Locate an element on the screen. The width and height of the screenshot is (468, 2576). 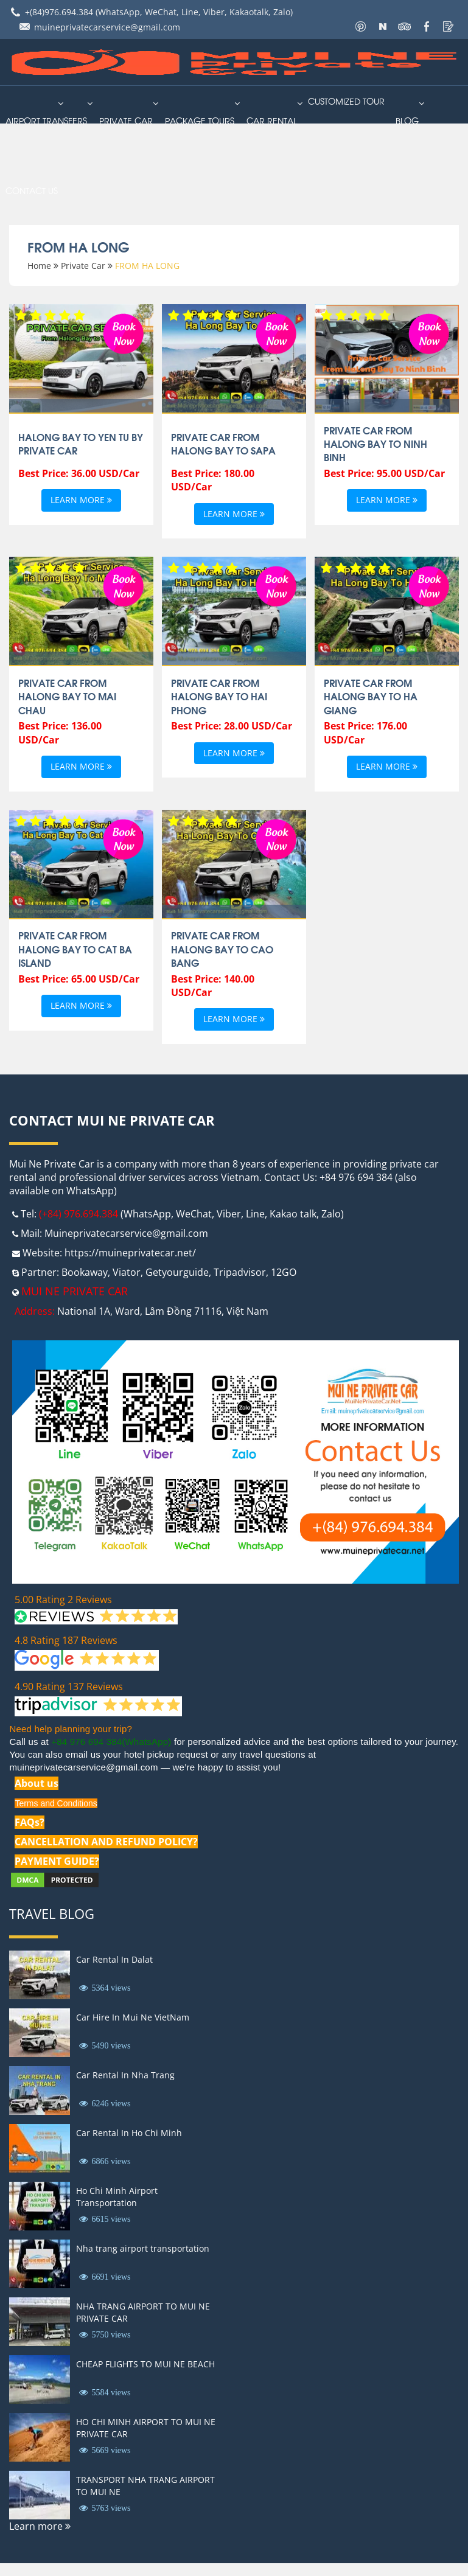
Getyourguide is located at coordinates (177, 1272).